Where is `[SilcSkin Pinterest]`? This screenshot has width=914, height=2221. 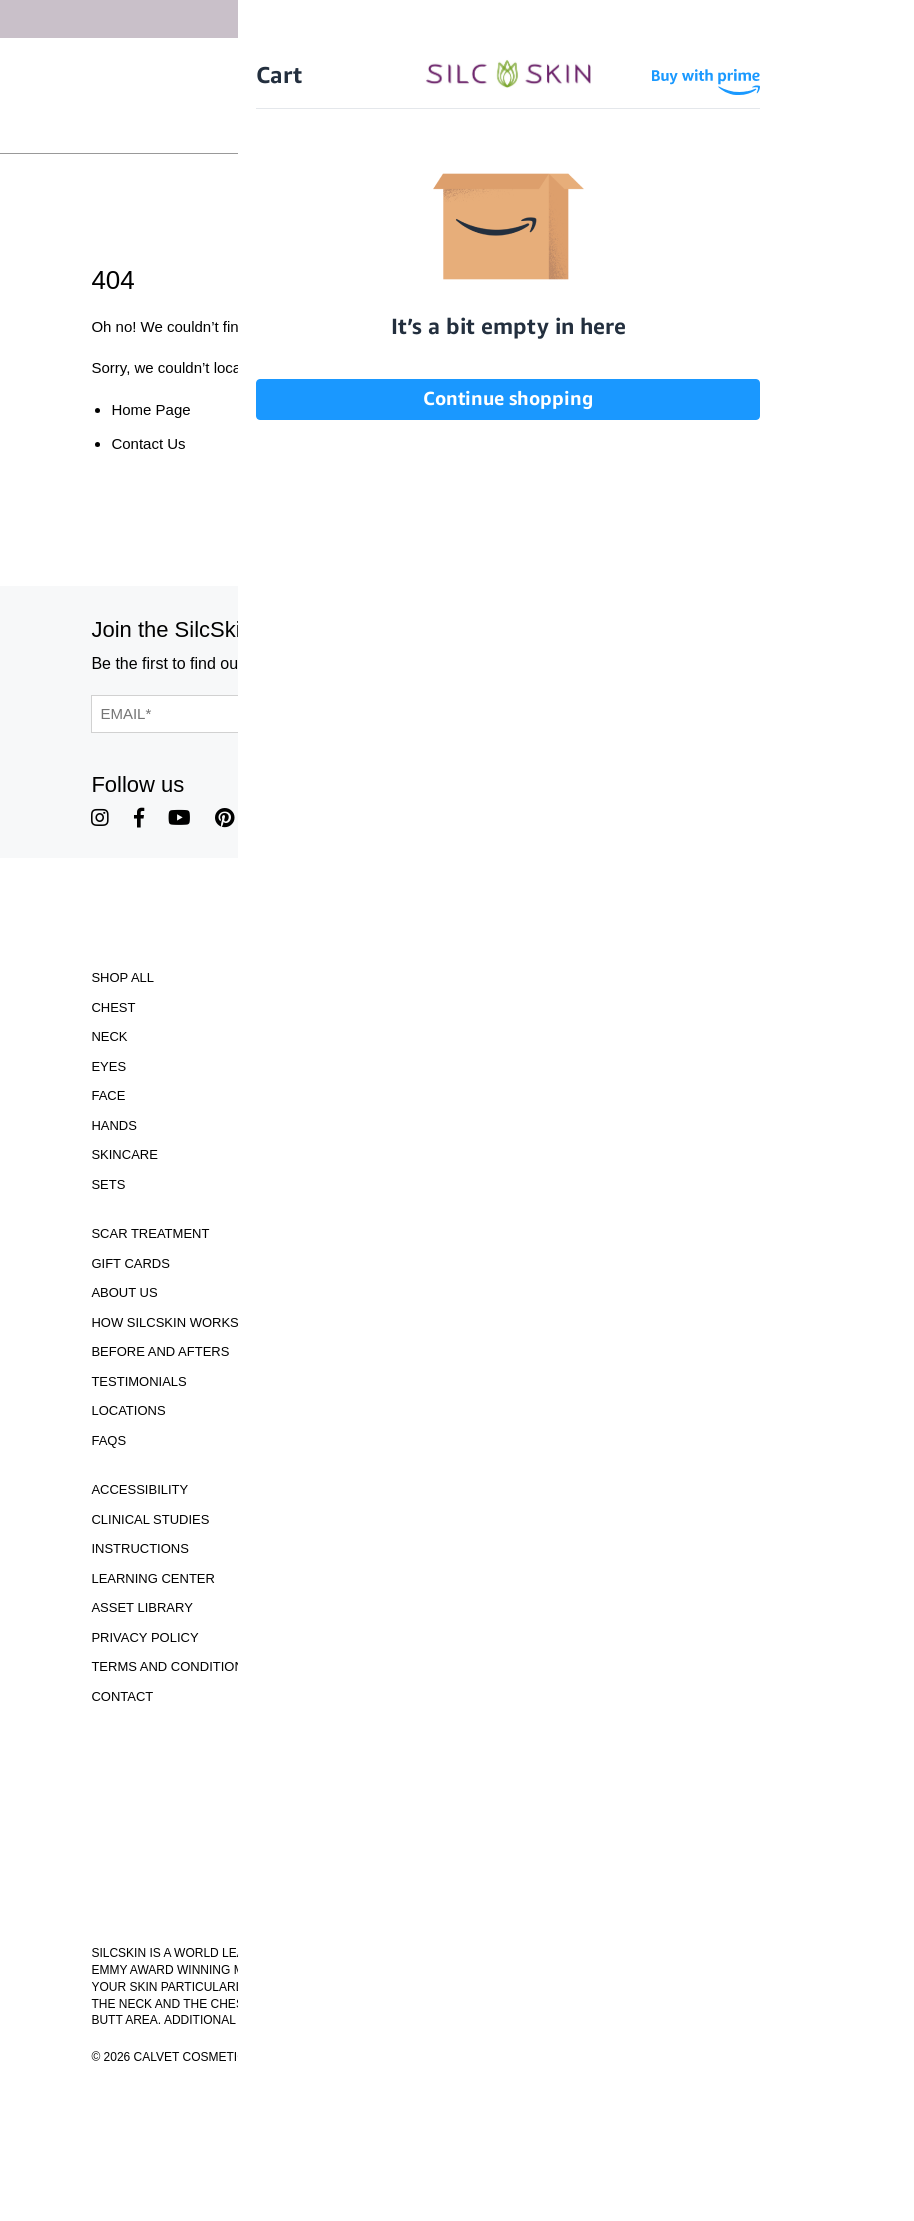 [SilcSkin Pinterest] is located at coordinates (224, 818).